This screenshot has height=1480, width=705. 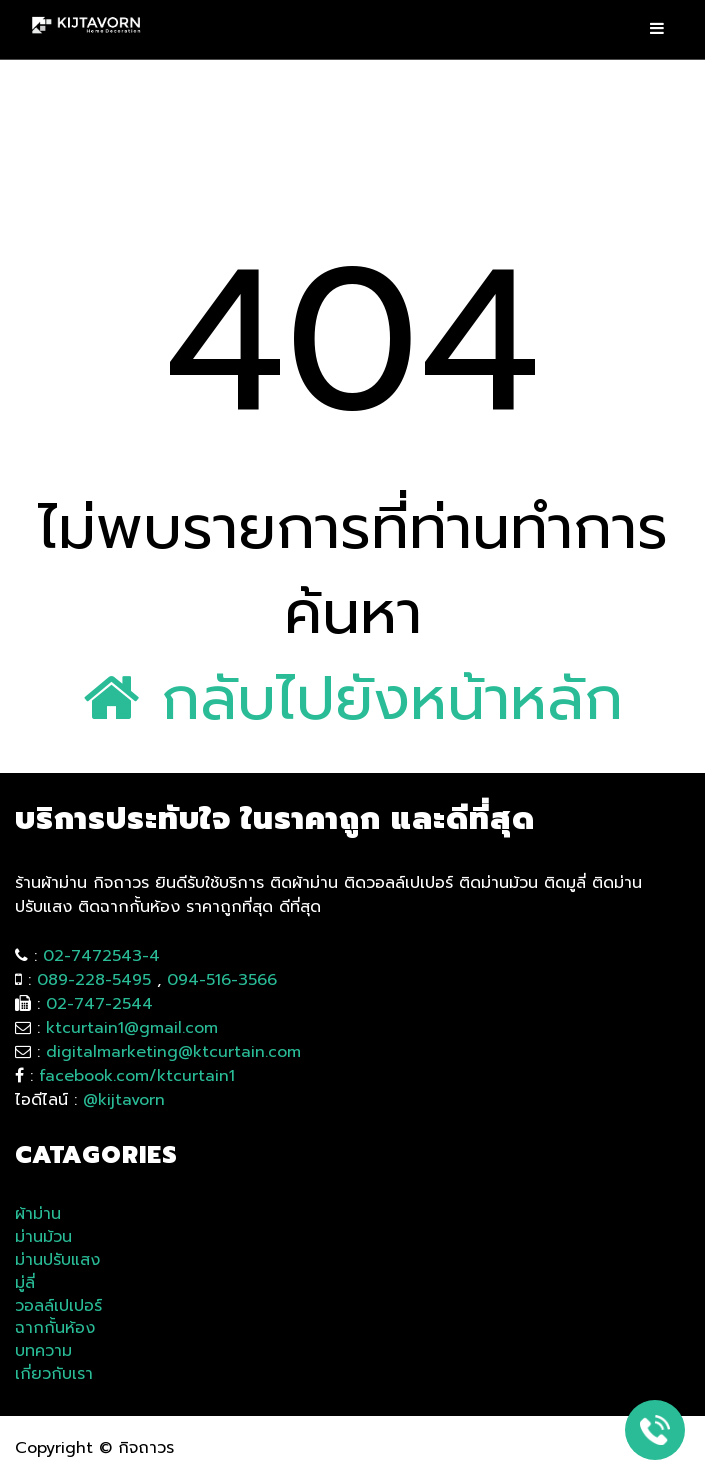 What do you see at coordinates (55, 1328) in the screenshot?
I see `ฉากกั้นห้อง` at bounding box center [55, 1328].